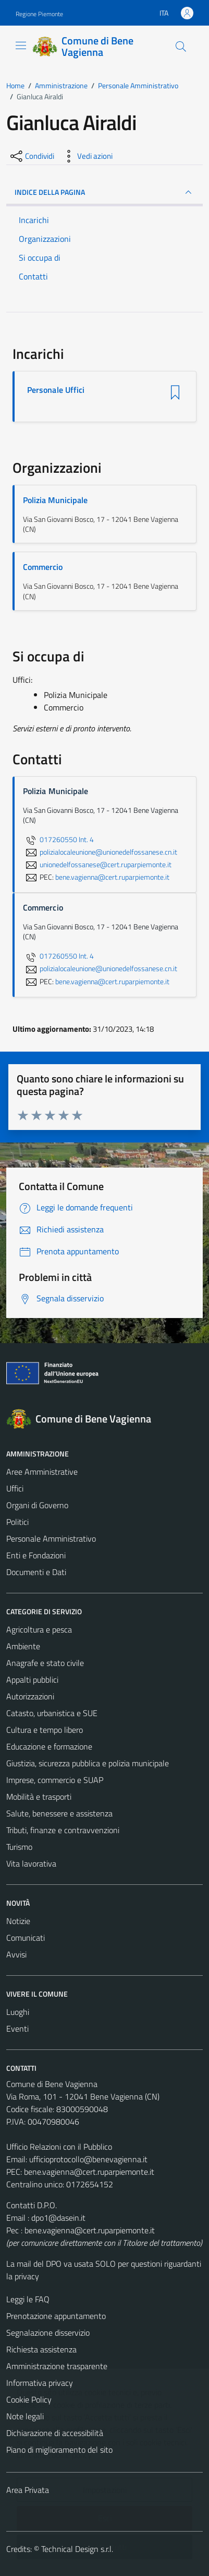 This screenshot has width=209, height=2576. What do you see at coordinates (17, 1522) in the screenshot?
I see `Politici` at bounding box center [17, 1522].